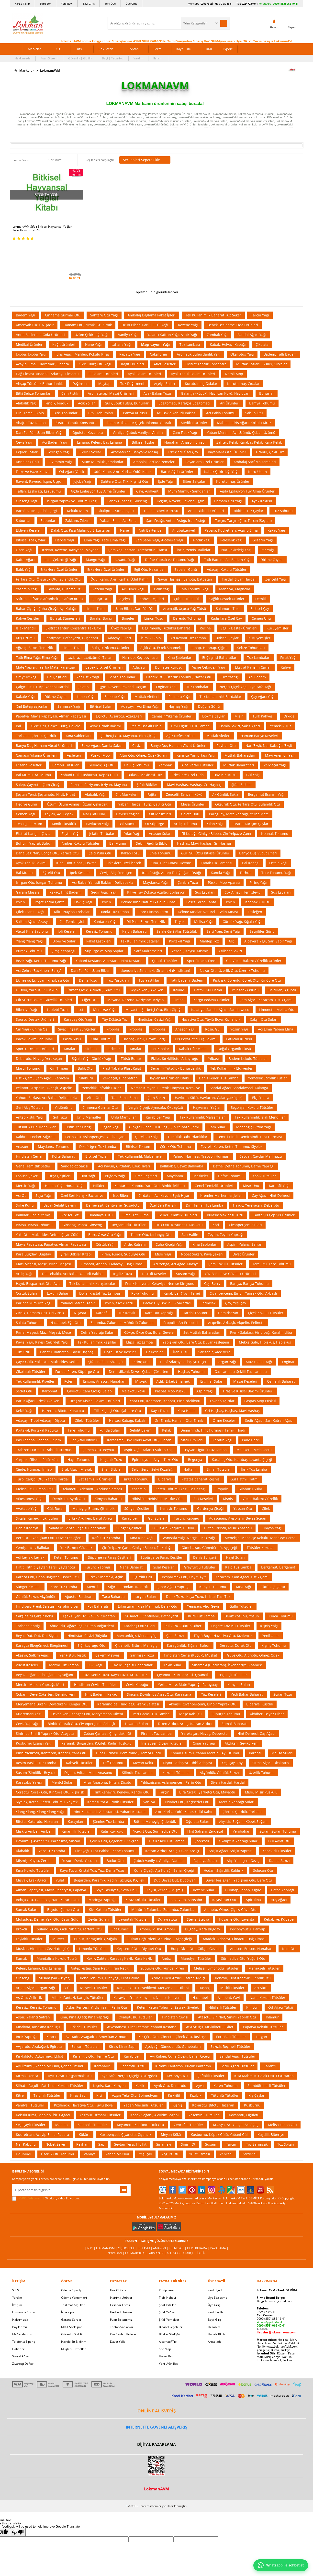 The width and height of the screenshot is (313, 2576). Describe the element at coordinates (212, 1559) in the screenshot. I see `Kimyon Tohumu` at that location.